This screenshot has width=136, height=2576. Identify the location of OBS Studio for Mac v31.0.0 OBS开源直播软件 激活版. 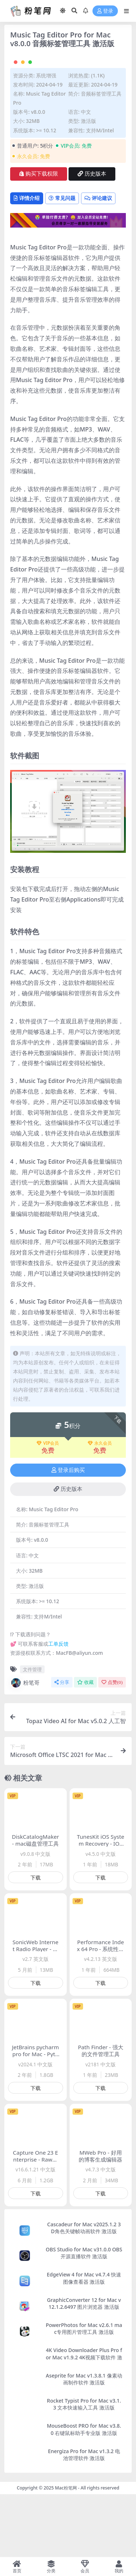
(84, 2322).